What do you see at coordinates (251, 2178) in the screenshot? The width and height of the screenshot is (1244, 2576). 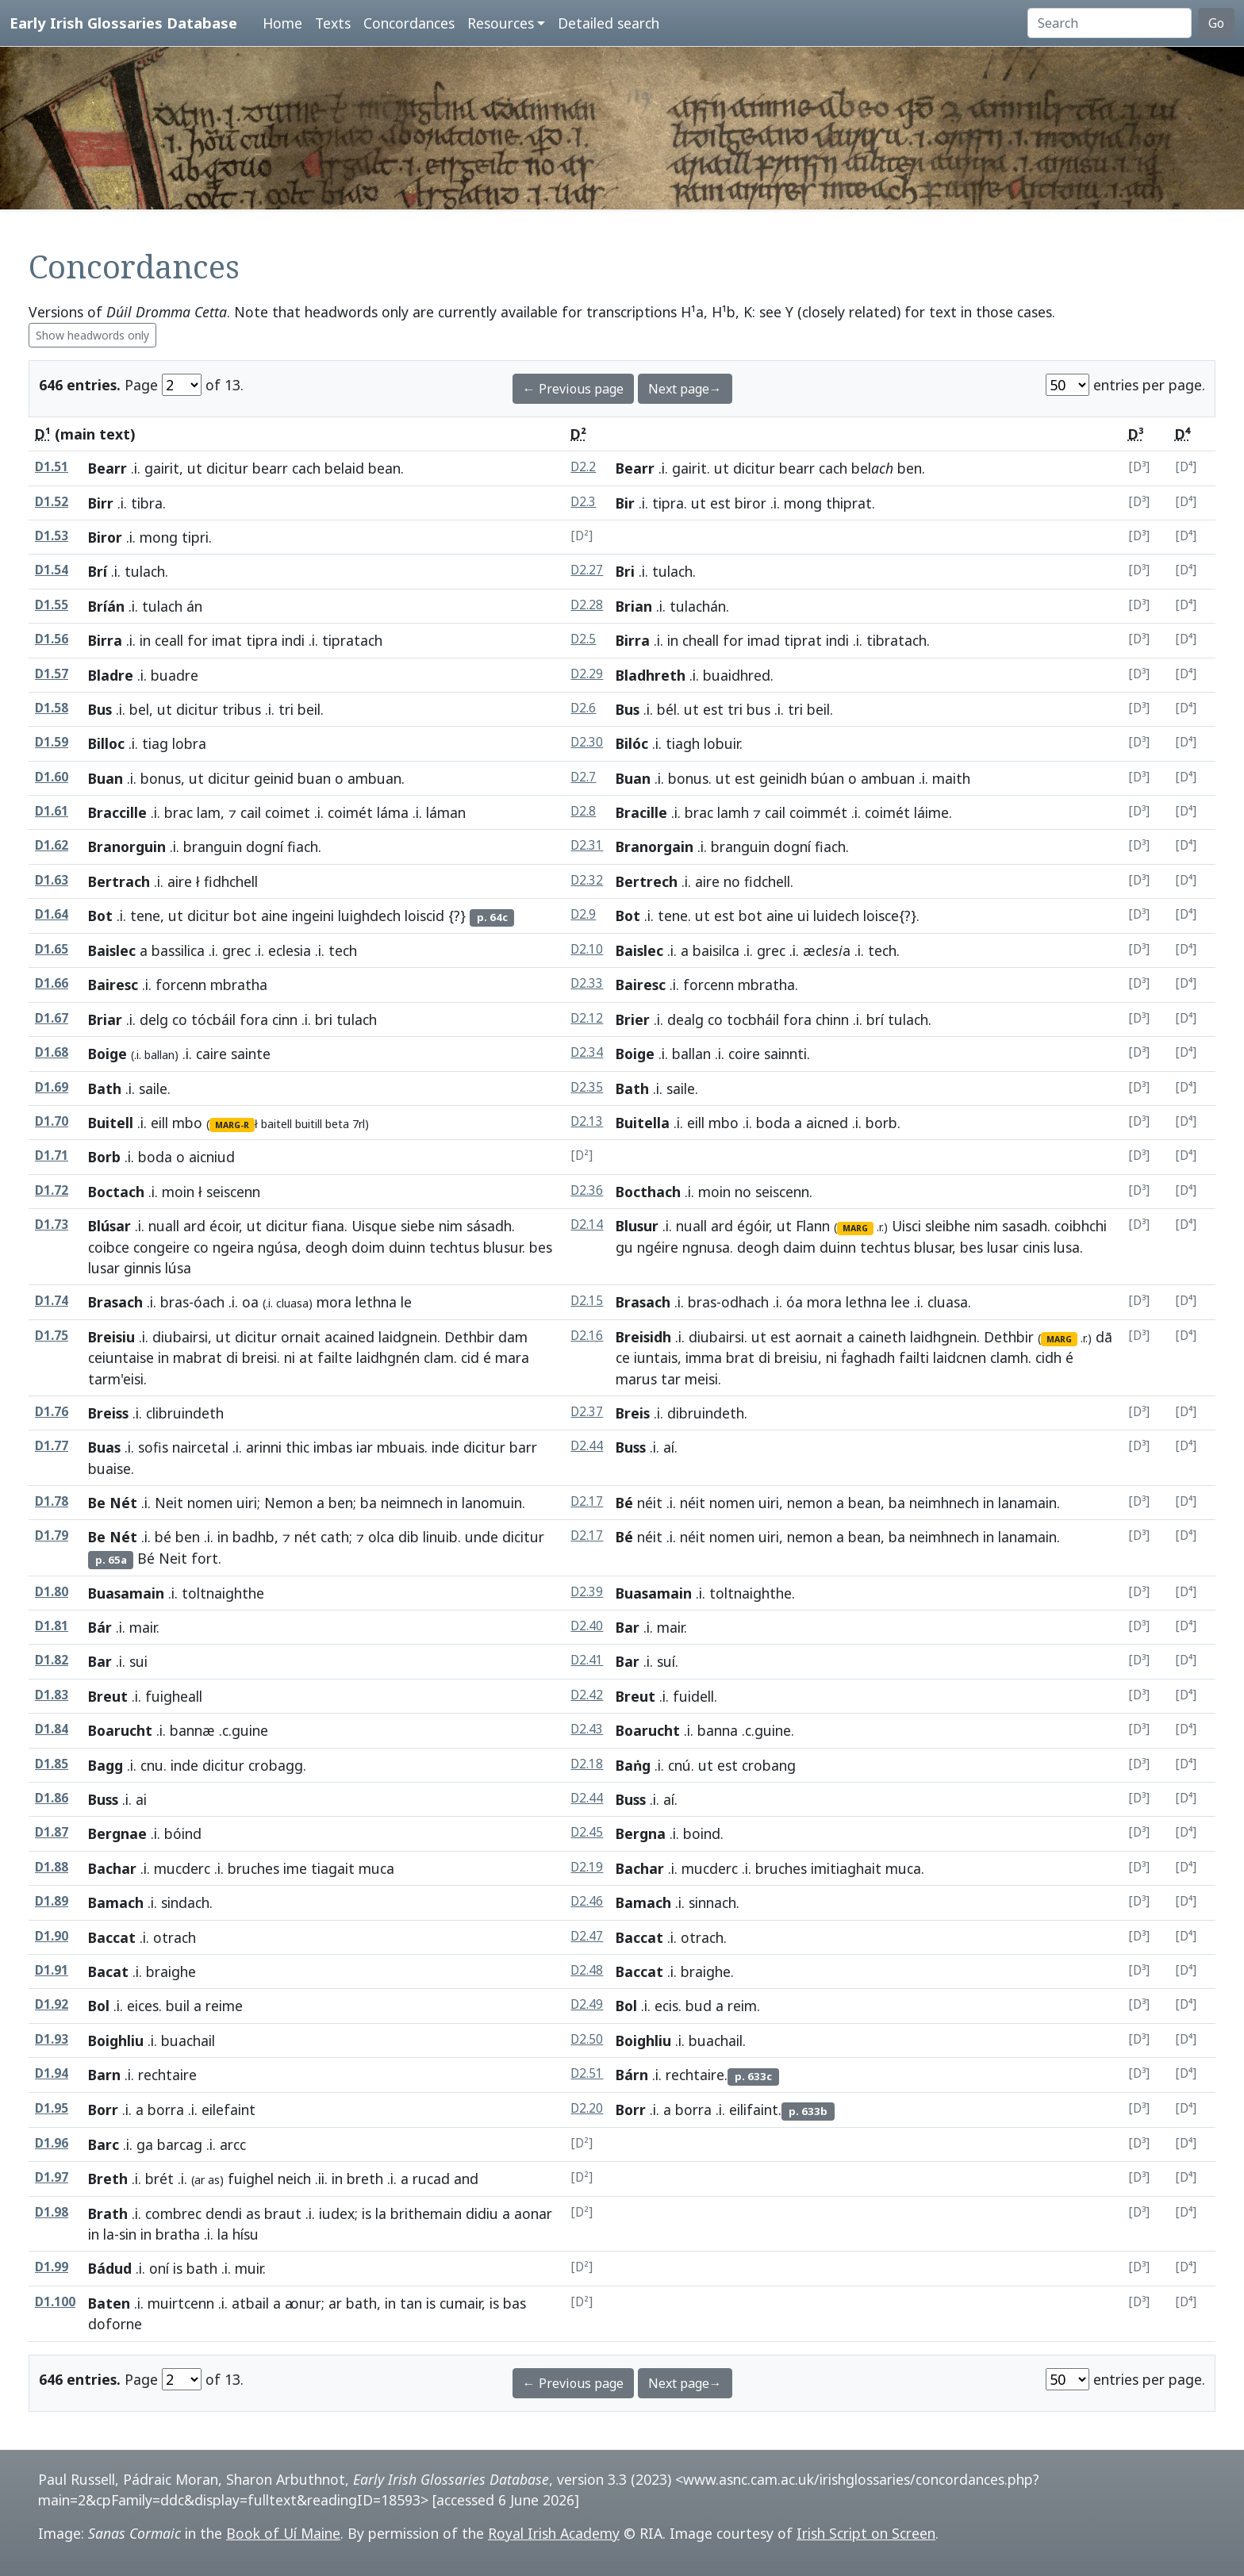 I see `fuighel` at bounding box center [251, 2178].